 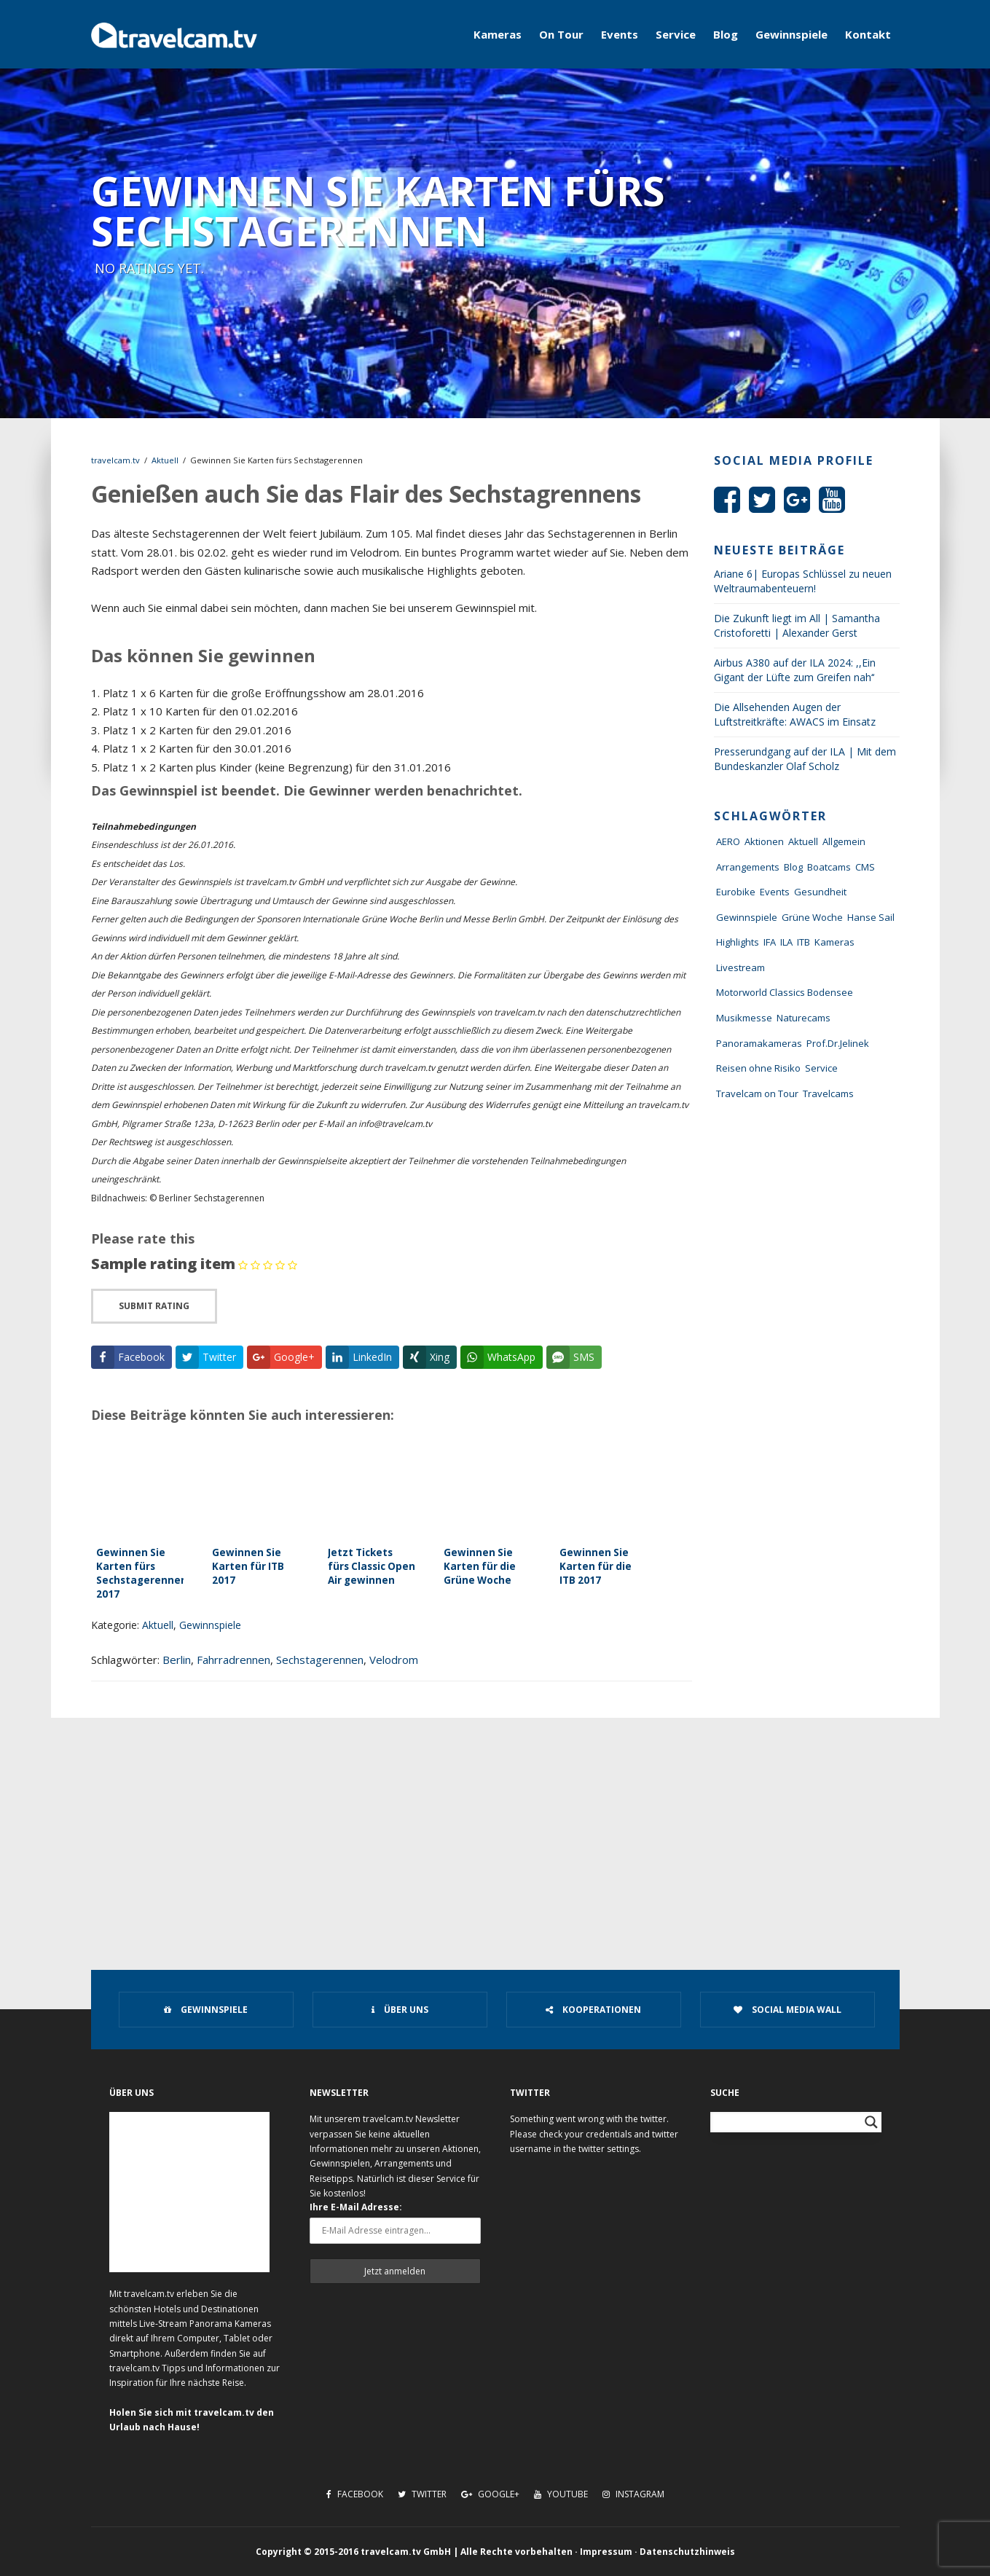 I want to click on Panoramakameras [Panoramakameras (10 Einträge)], so click(x=759, y=1043).